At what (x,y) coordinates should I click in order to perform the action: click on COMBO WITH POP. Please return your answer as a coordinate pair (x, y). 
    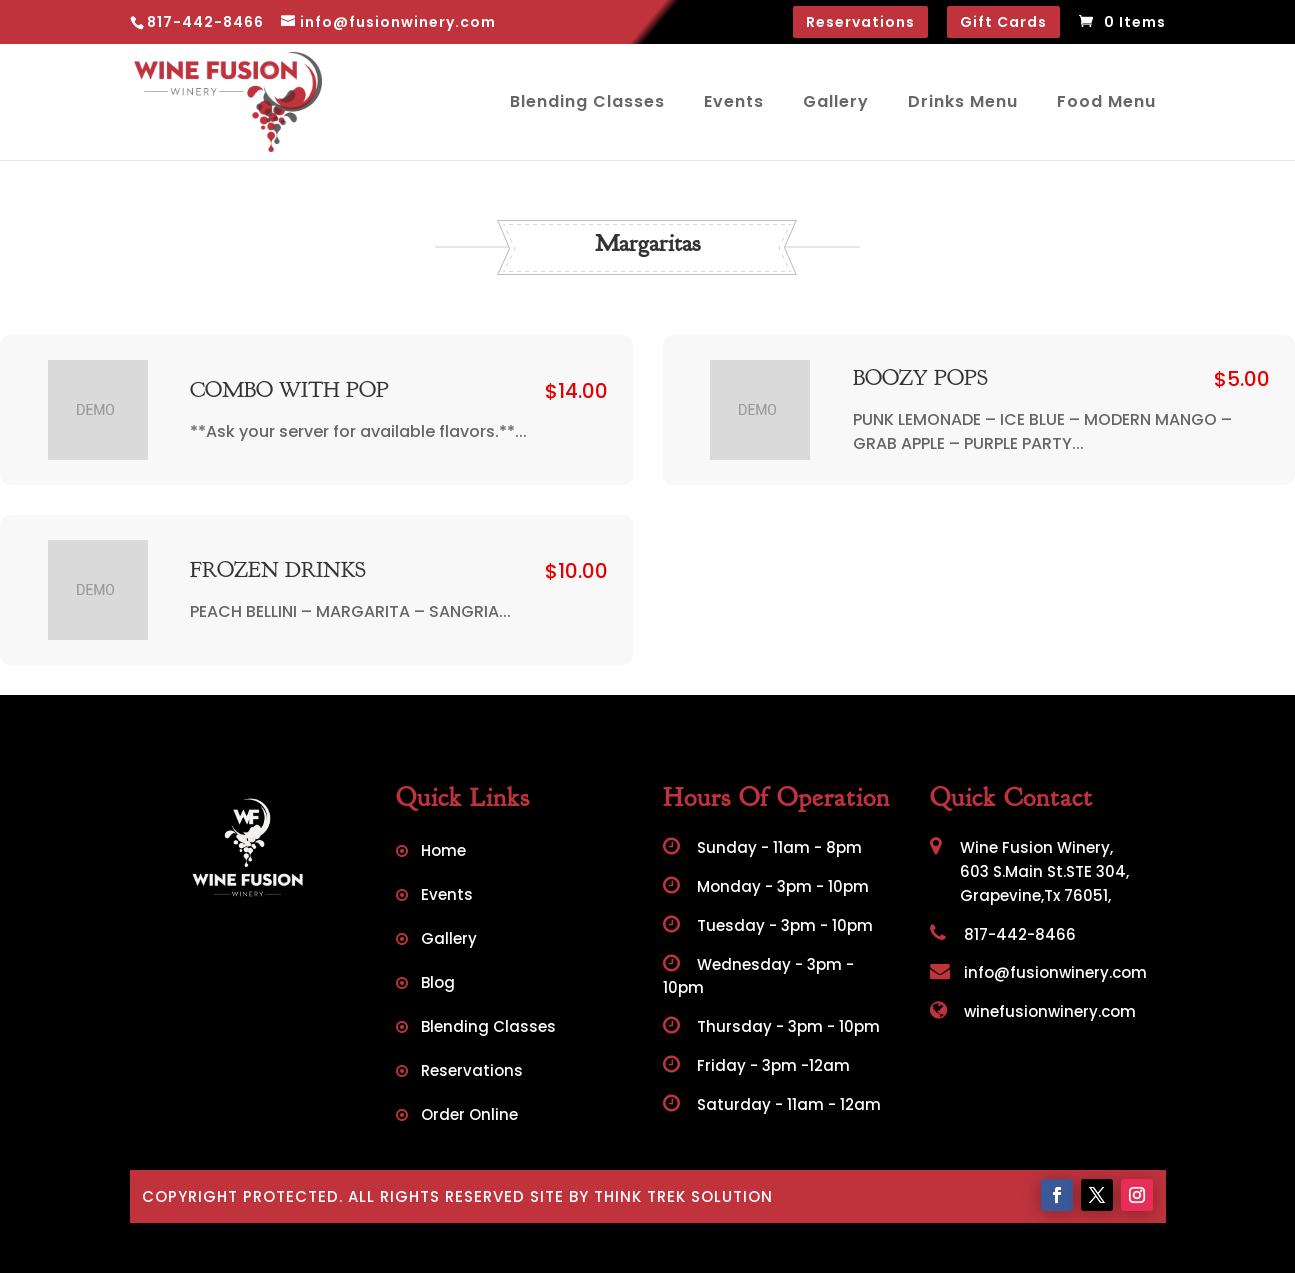
    Looking at the image, I should click on (289, 391).